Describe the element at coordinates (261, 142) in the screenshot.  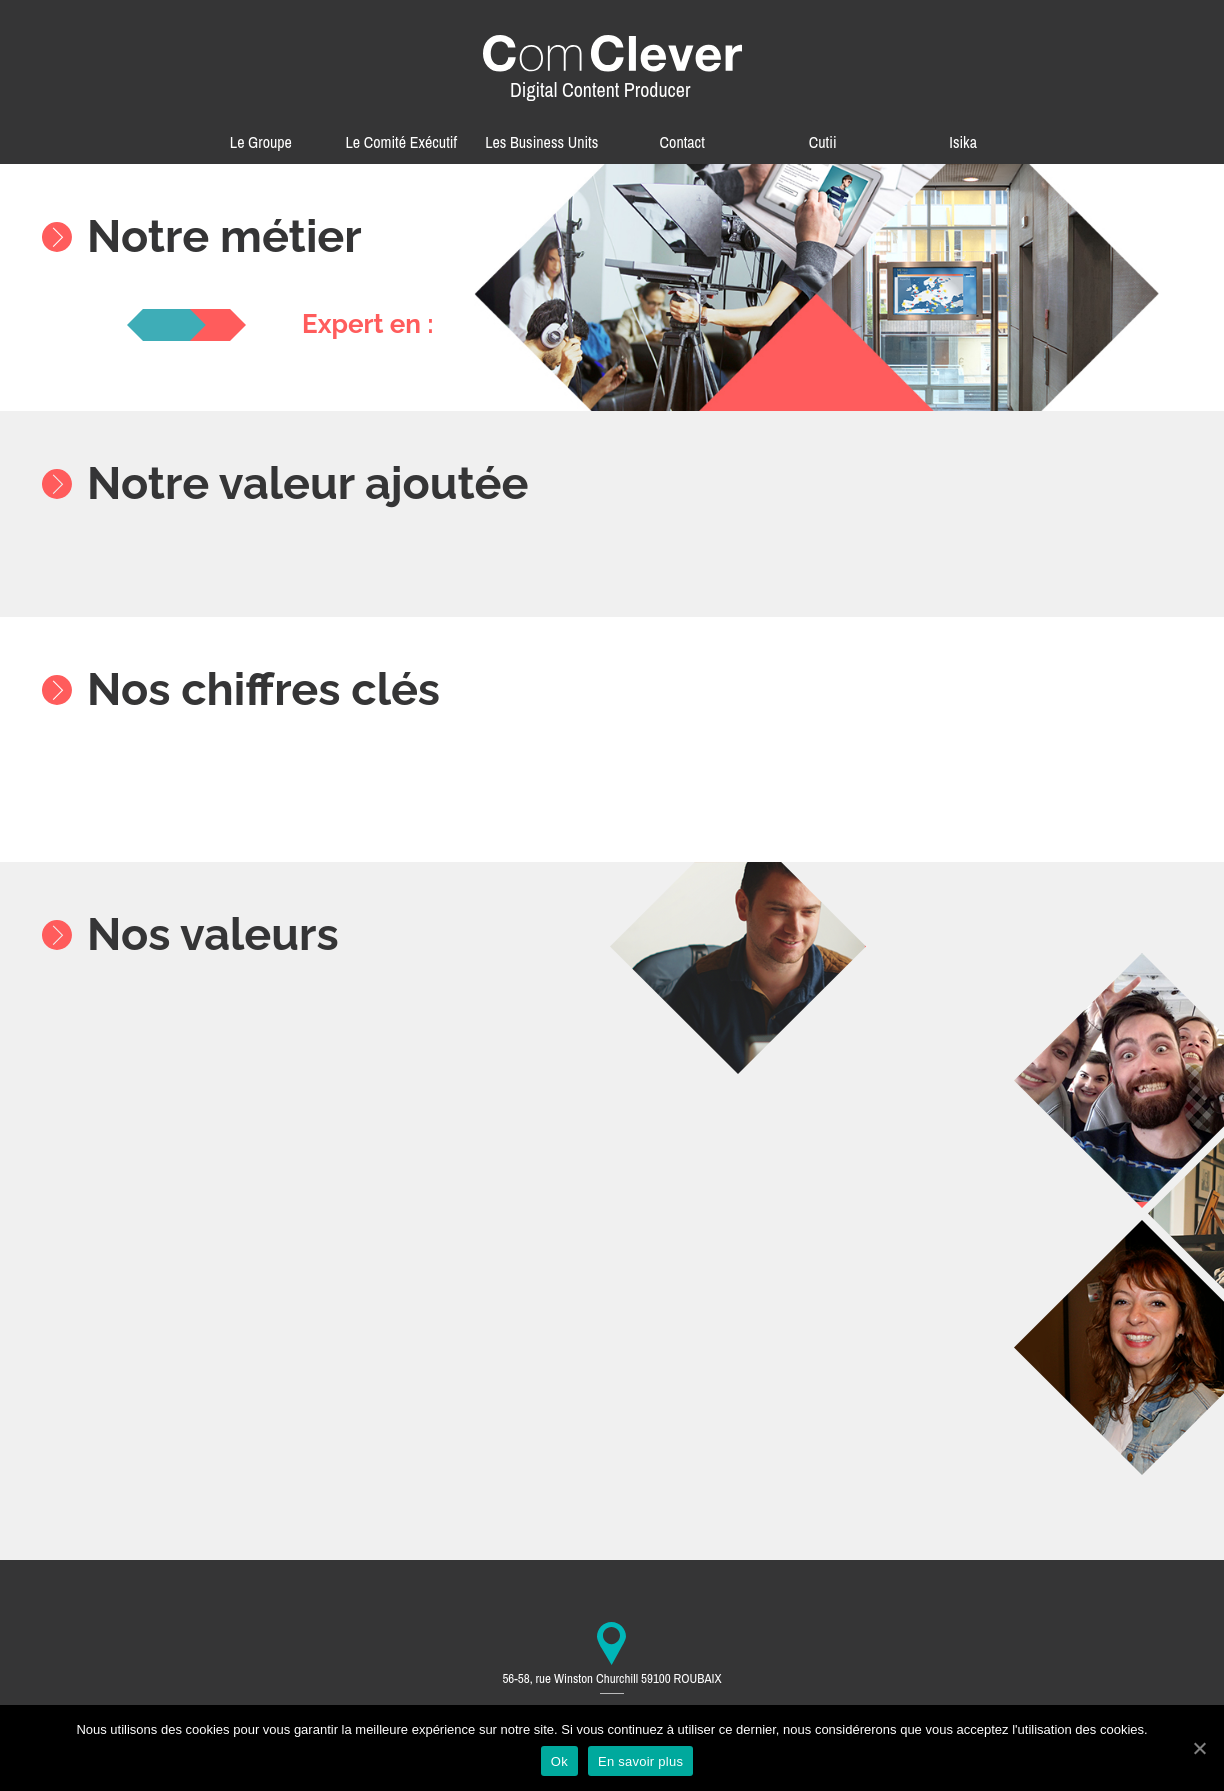
I see `Le Groupe` at that location.